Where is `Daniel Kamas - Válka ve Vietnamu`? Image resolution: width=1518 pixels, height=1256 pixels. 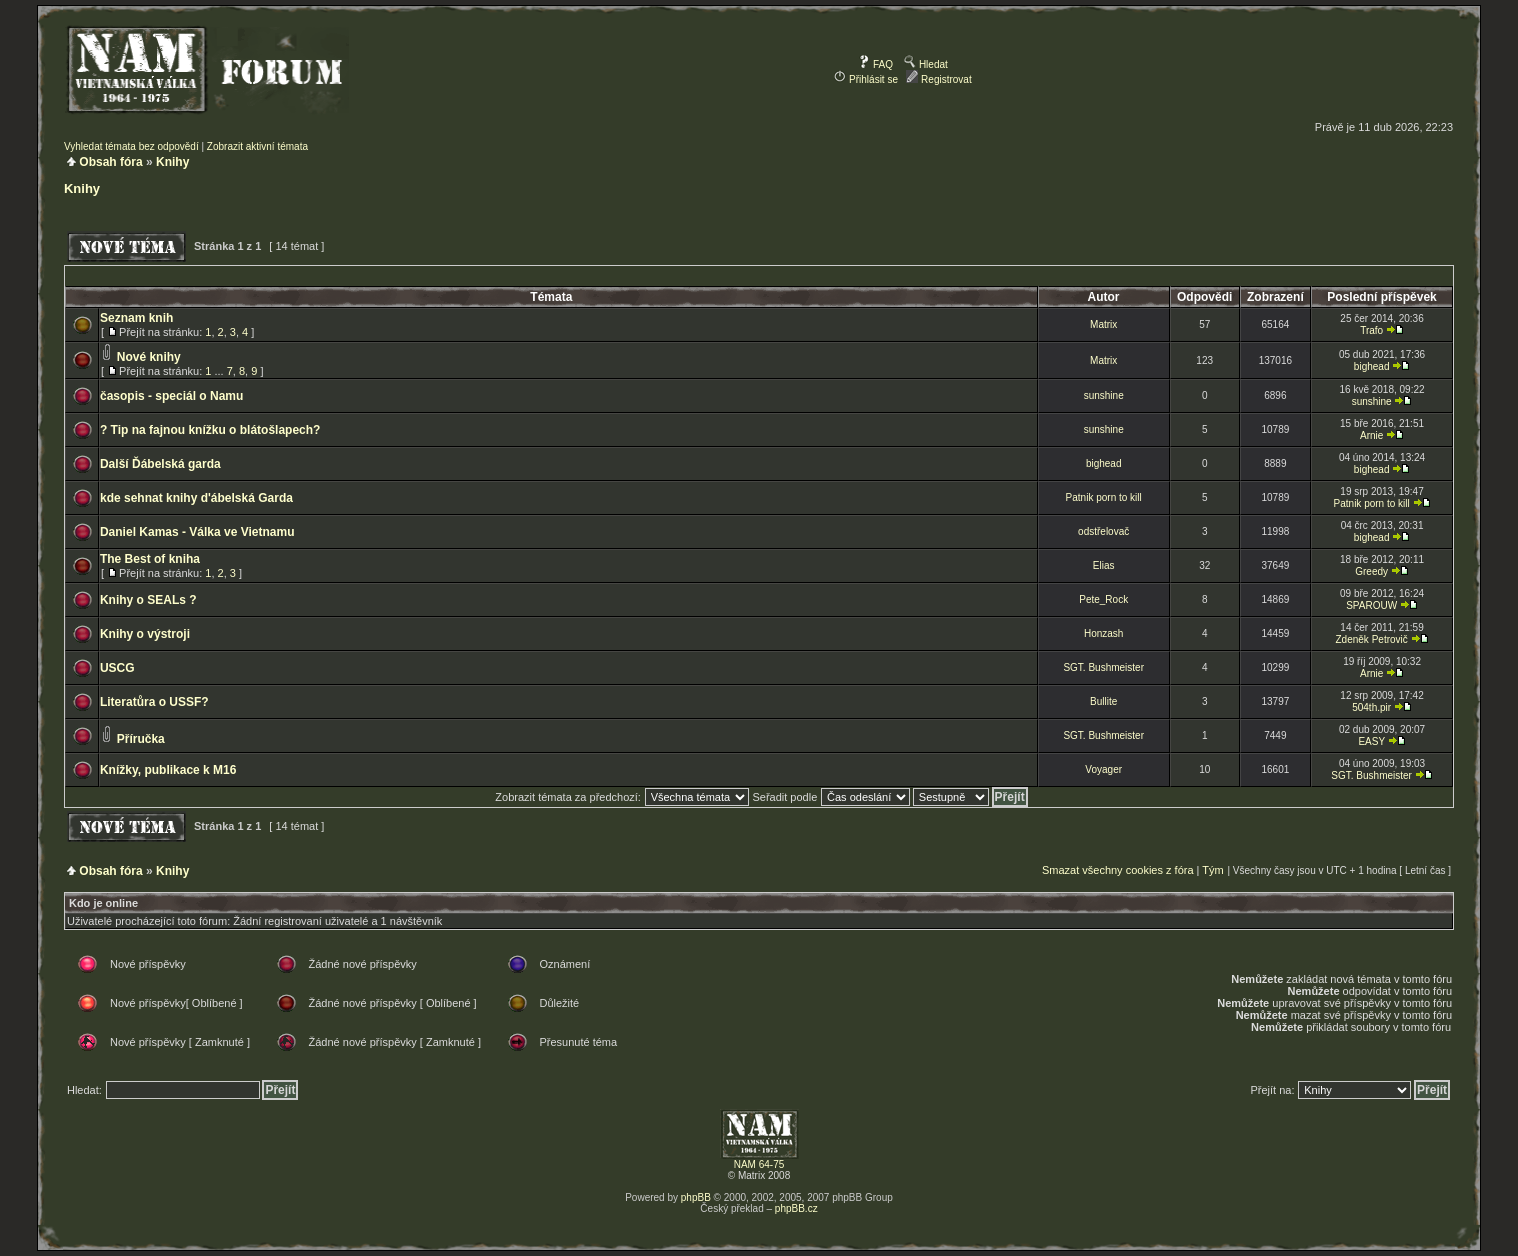
Daniel Kamas - Válka ve Vietnamu is located at coordinates (197, 532).